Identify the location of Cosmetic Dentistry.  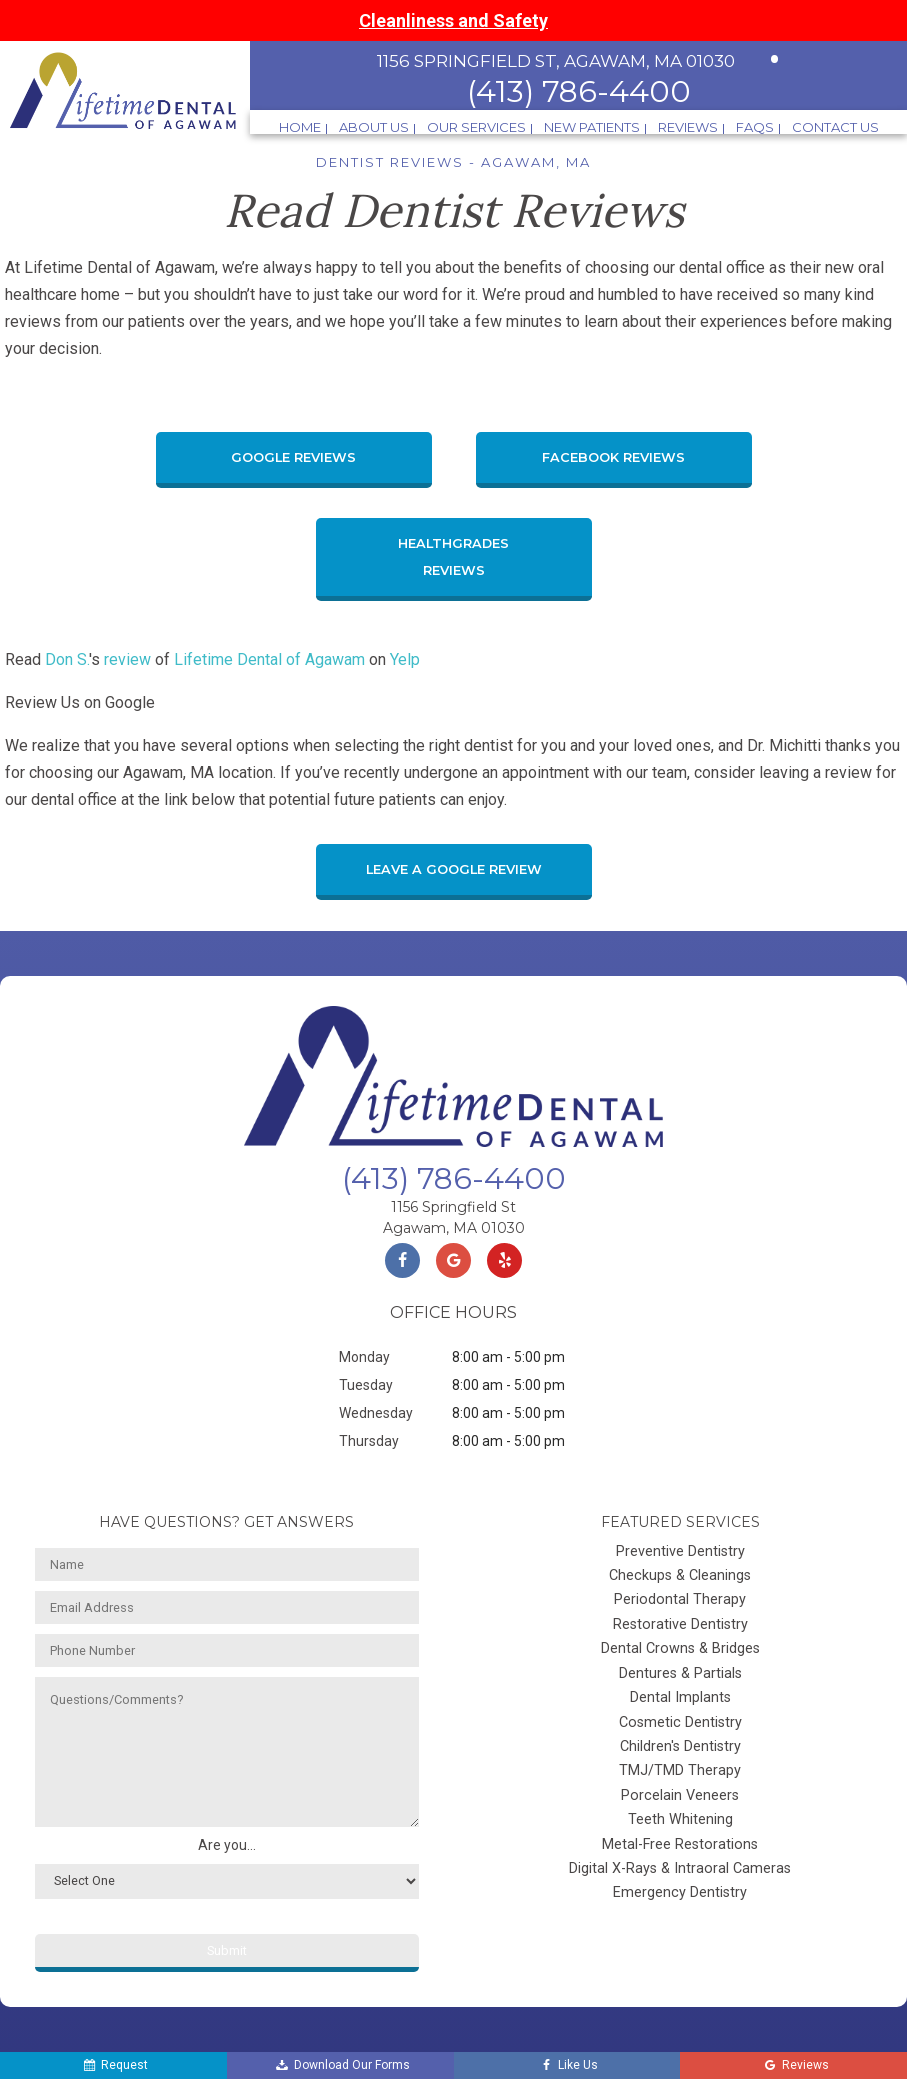
(680, 1722).